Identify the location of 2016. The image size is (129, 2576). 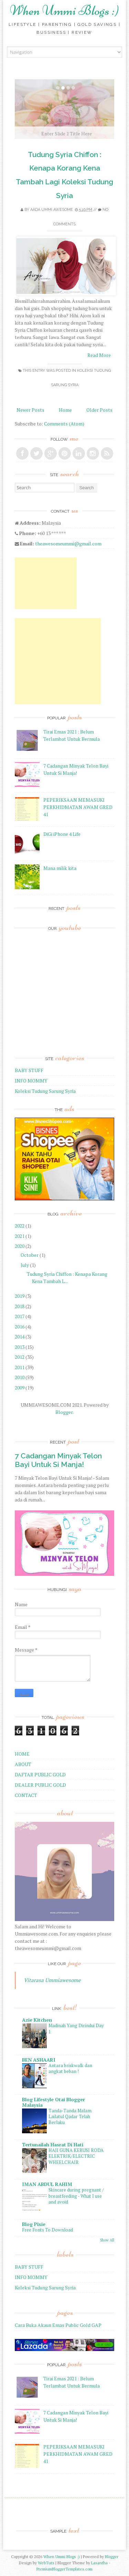
(19, 1326).